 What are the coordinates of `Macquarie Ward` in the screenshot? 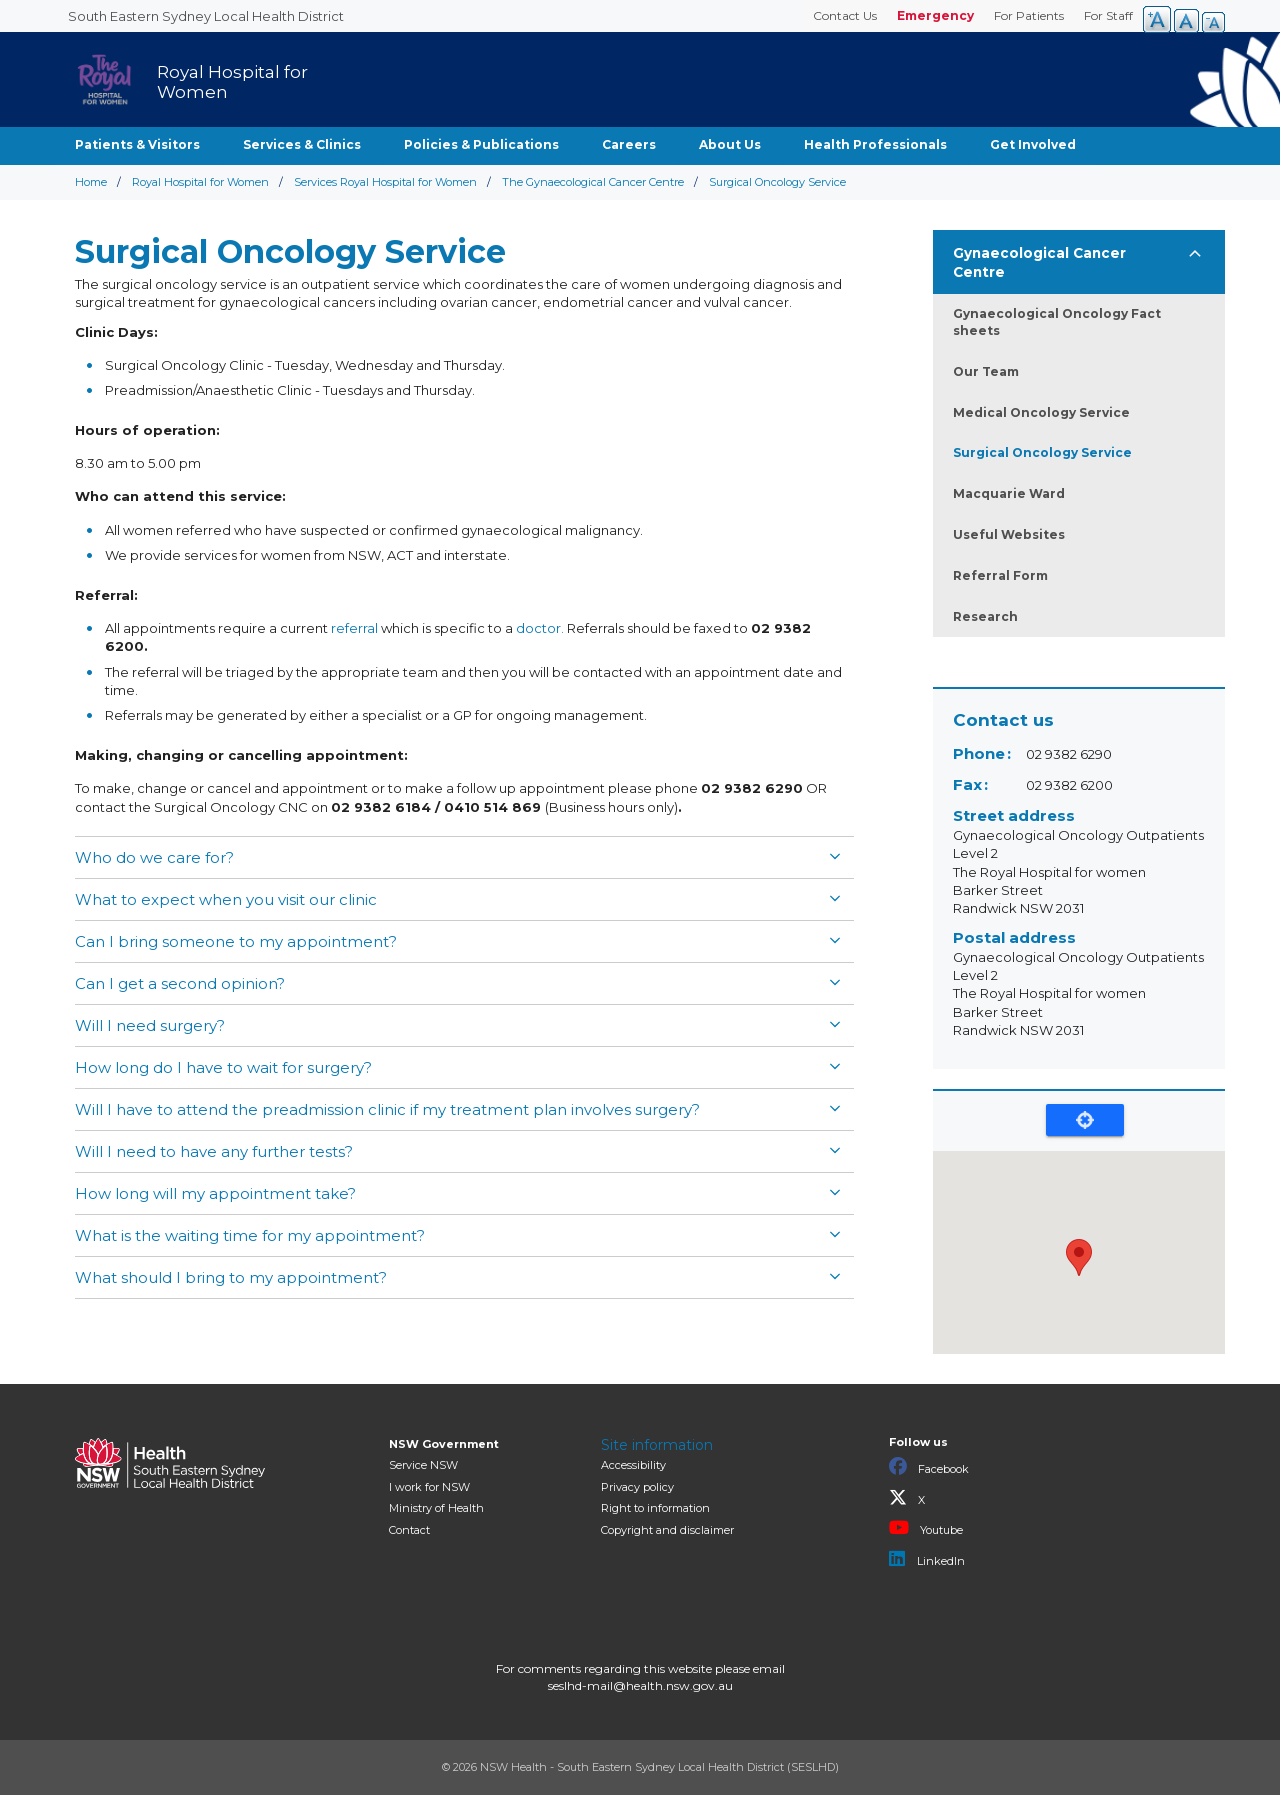 It's located at (1009, 493).